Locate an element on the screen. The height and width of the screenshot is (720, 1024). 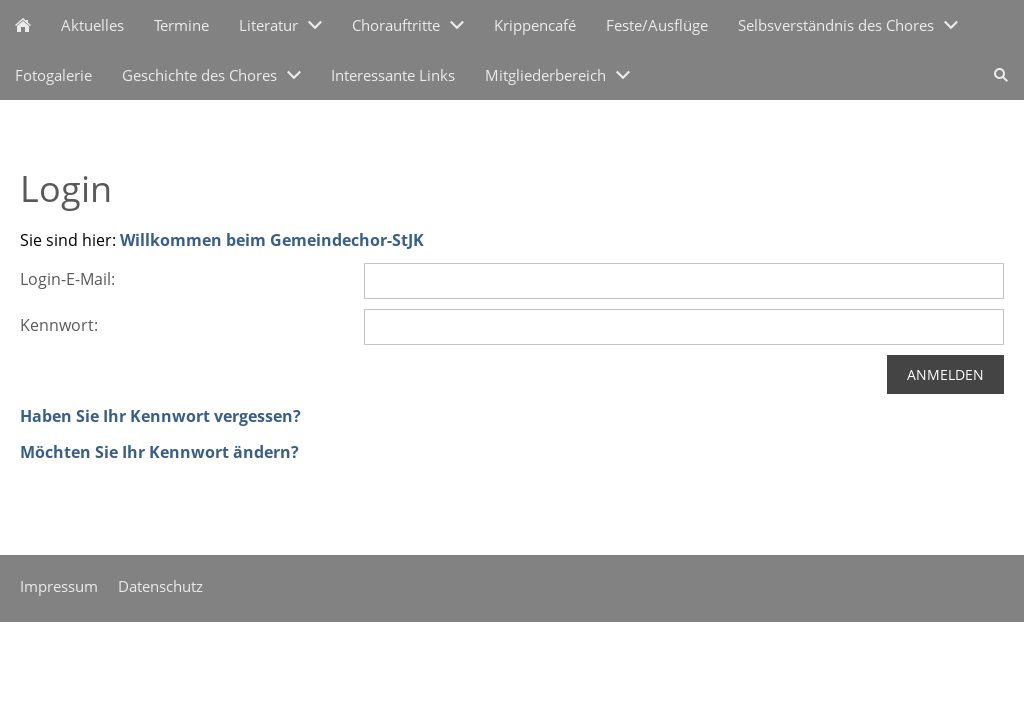
Möchten Sie Ihr Kennwort ändern? is located at coordinates (159, 452).